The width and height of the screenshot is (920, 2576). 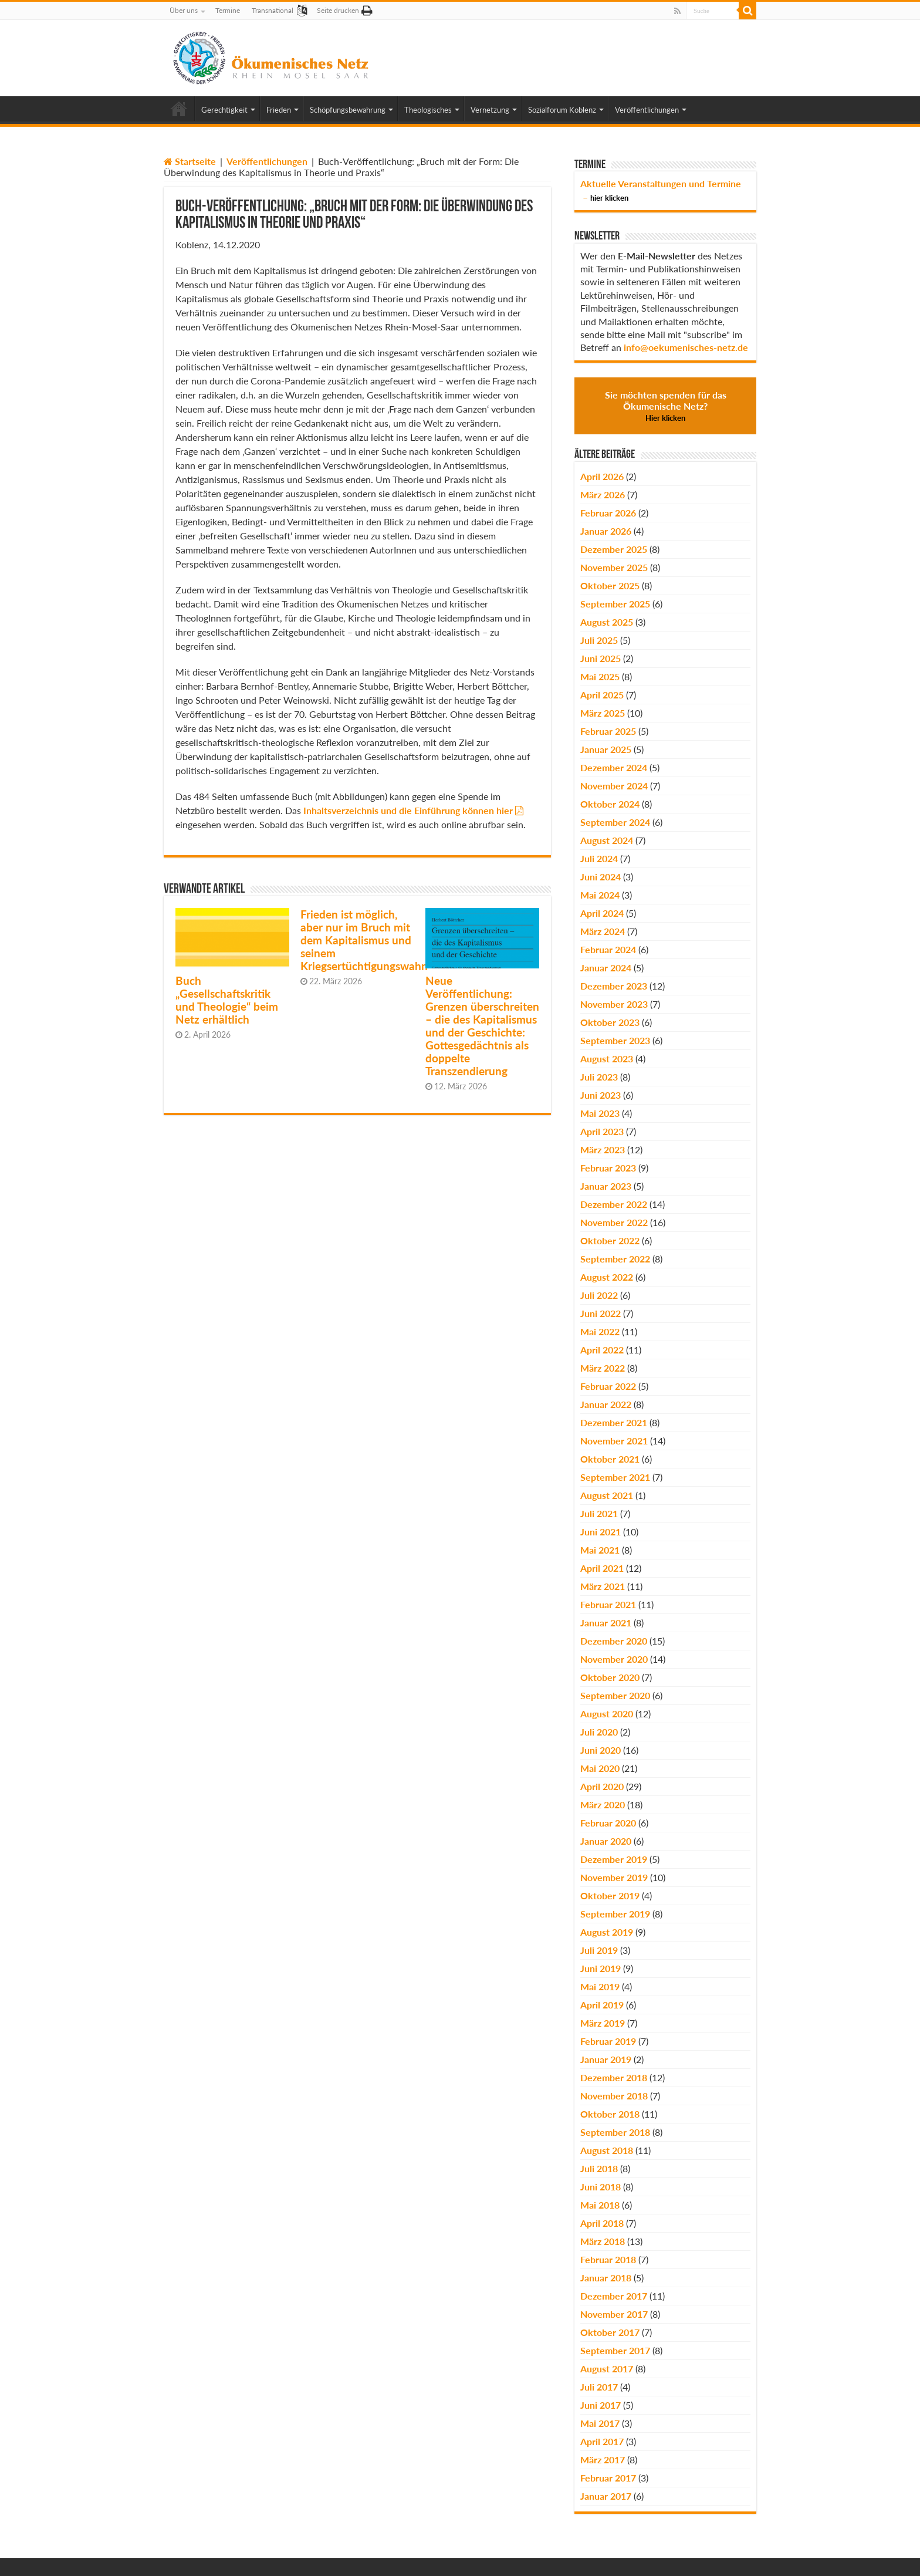 I want to click on Oktober 2019, so click(x=610, y=1895).